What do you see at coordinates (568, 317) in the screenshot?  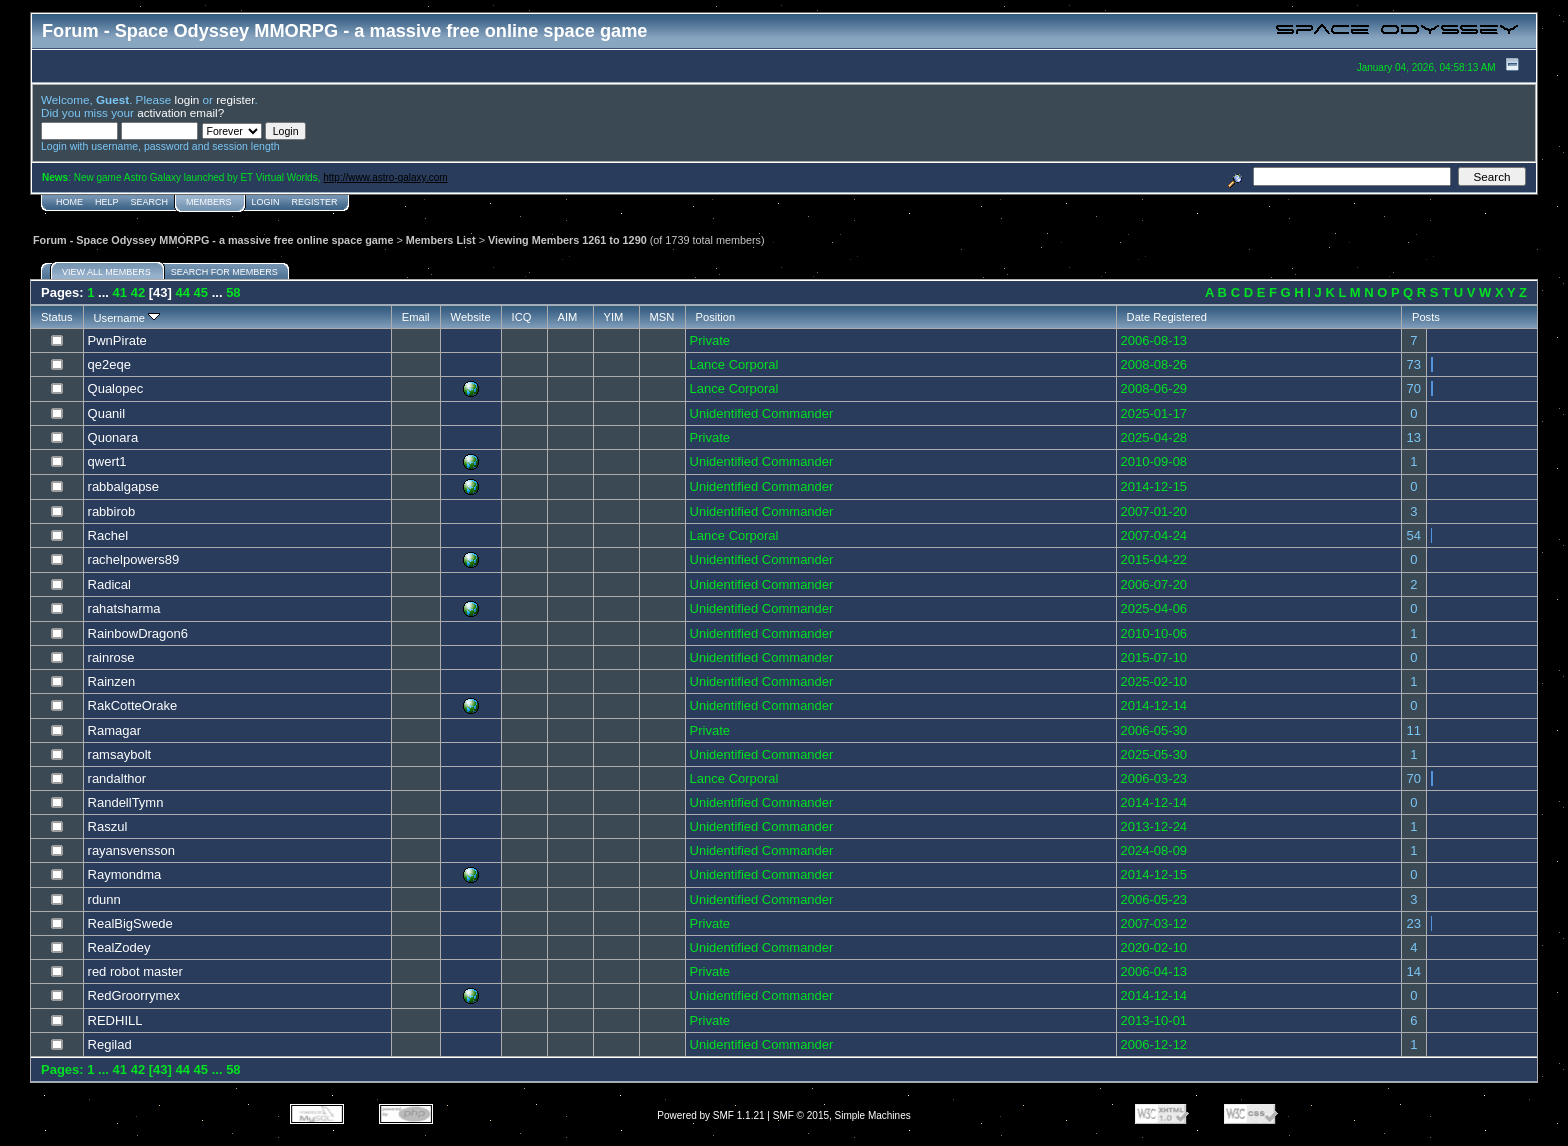 I see `AIM` at bounding box center [568, 317].